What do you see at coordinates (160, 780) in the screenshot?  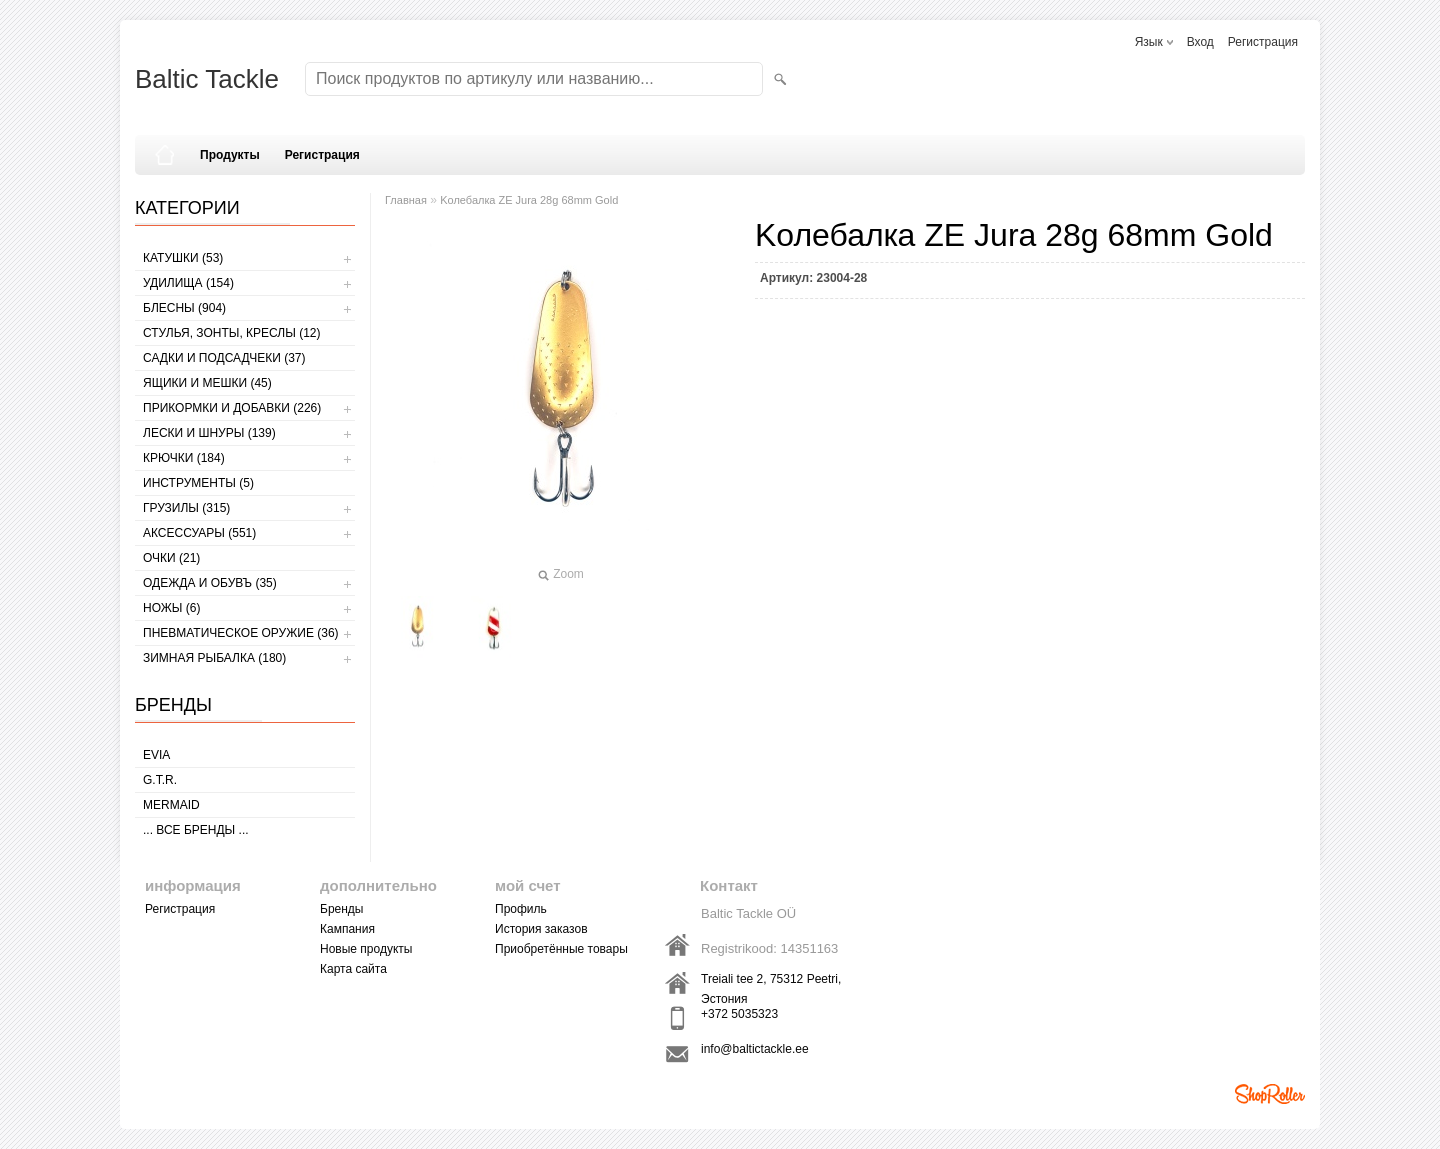 I see `G.T.R.` at bounding box center [160, 780].